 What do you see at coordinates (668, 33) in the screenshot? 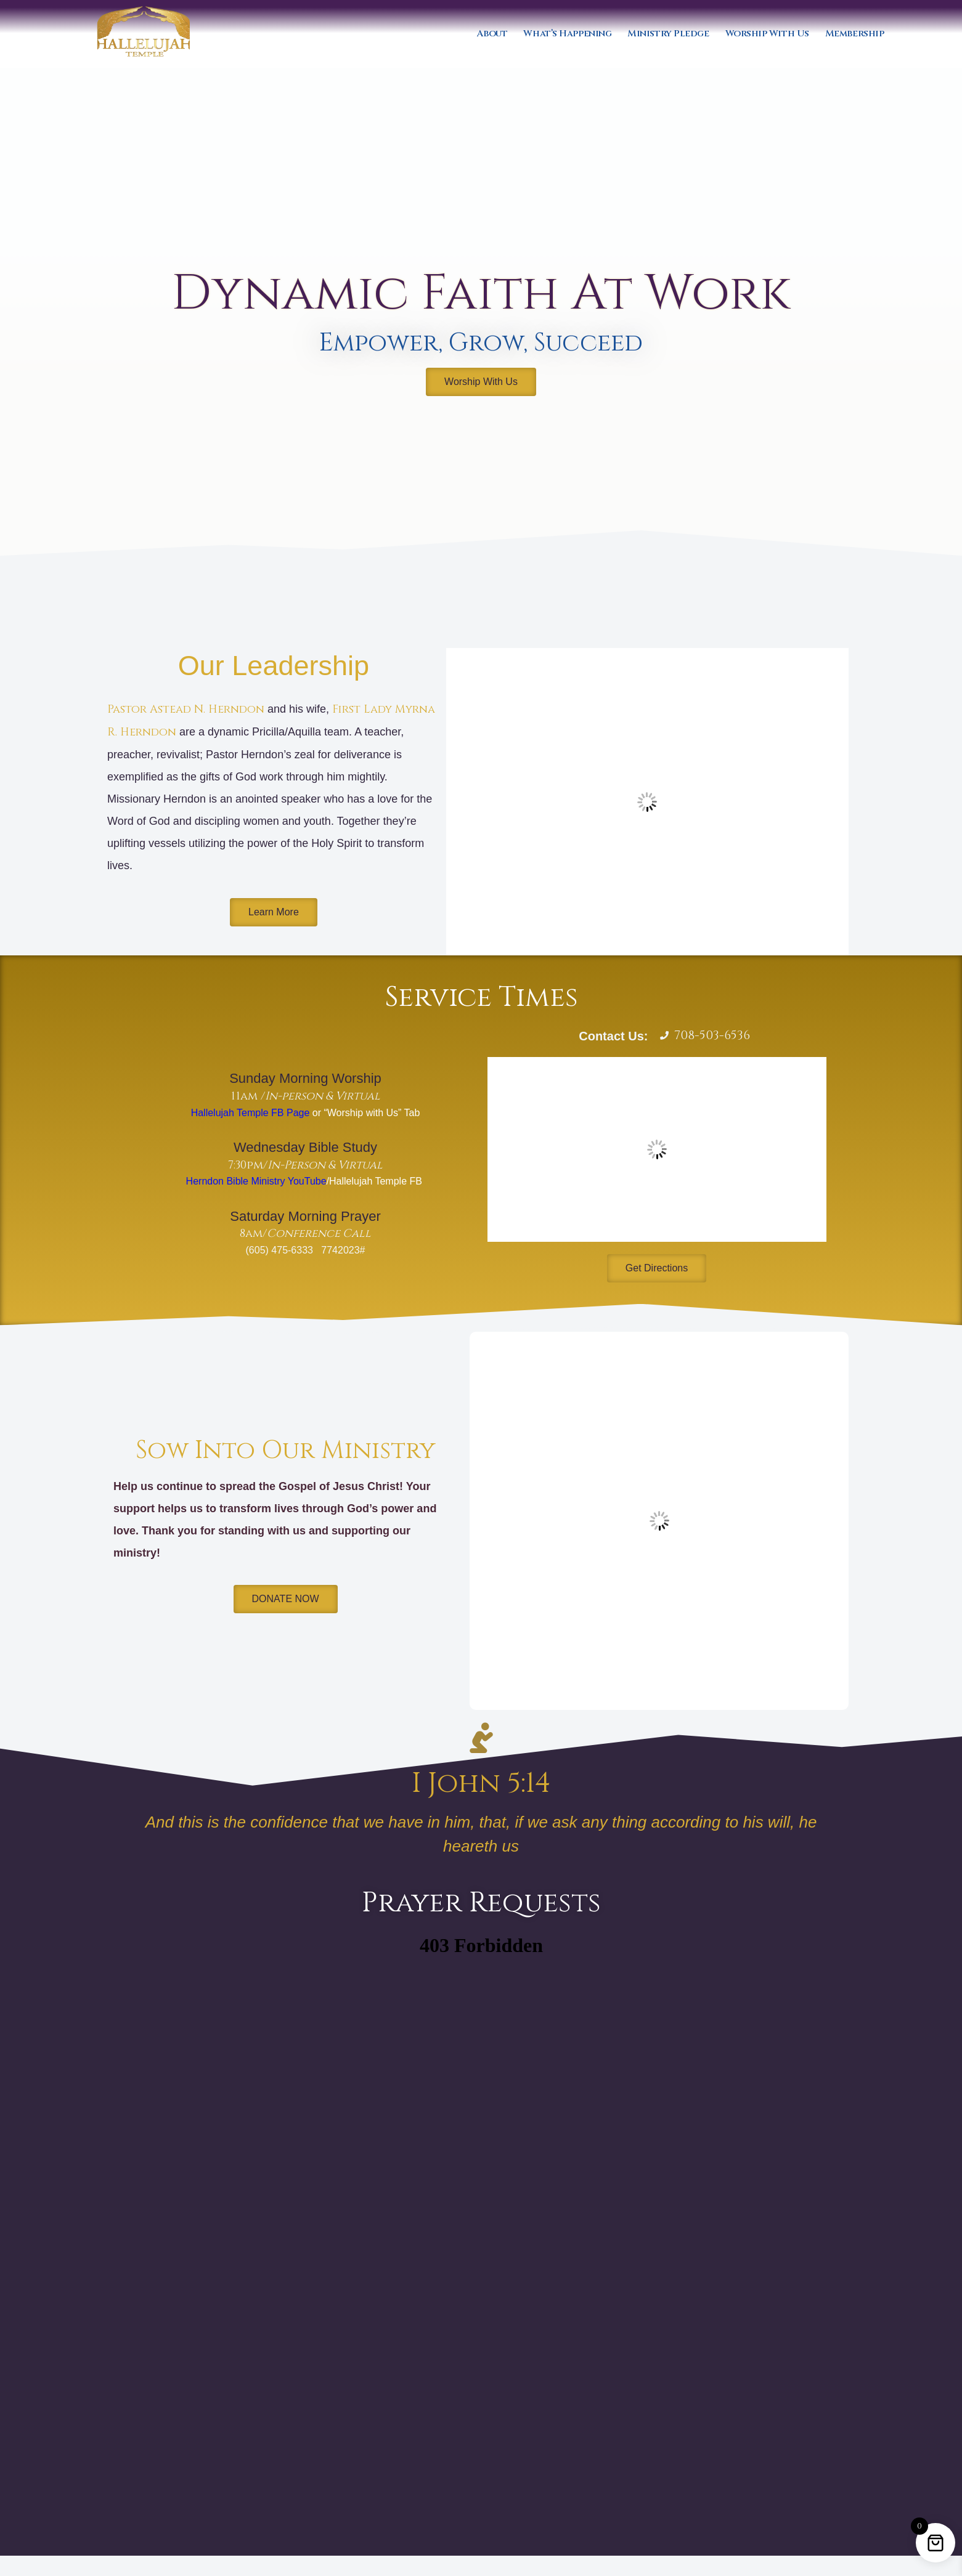
I see `Ministry Pledge` at bounding box center [668, 33].